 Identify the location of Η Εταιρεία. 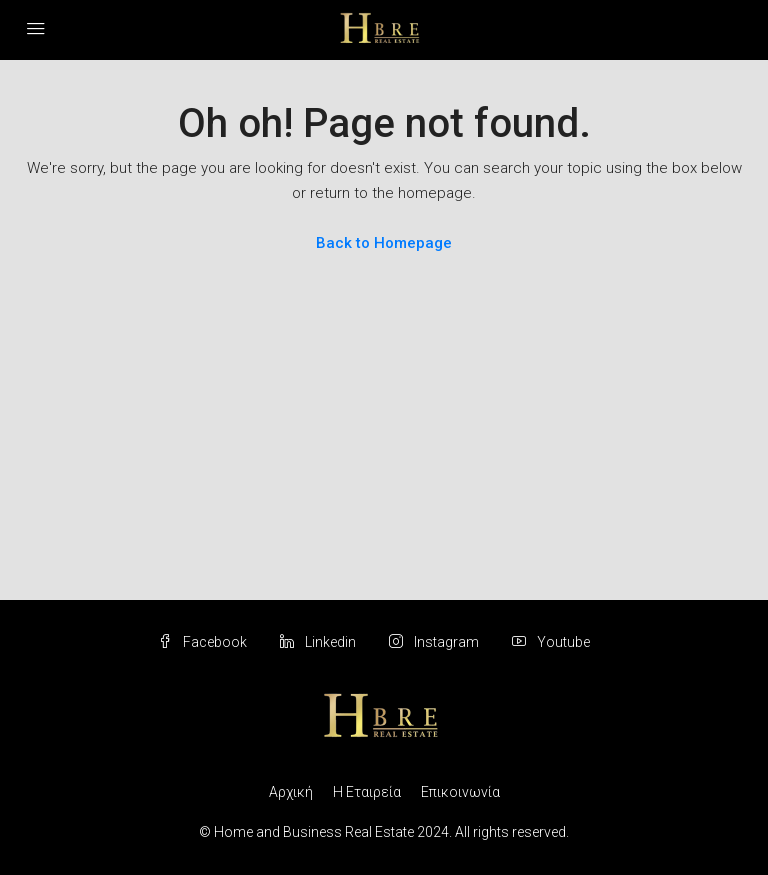
(367, 792).